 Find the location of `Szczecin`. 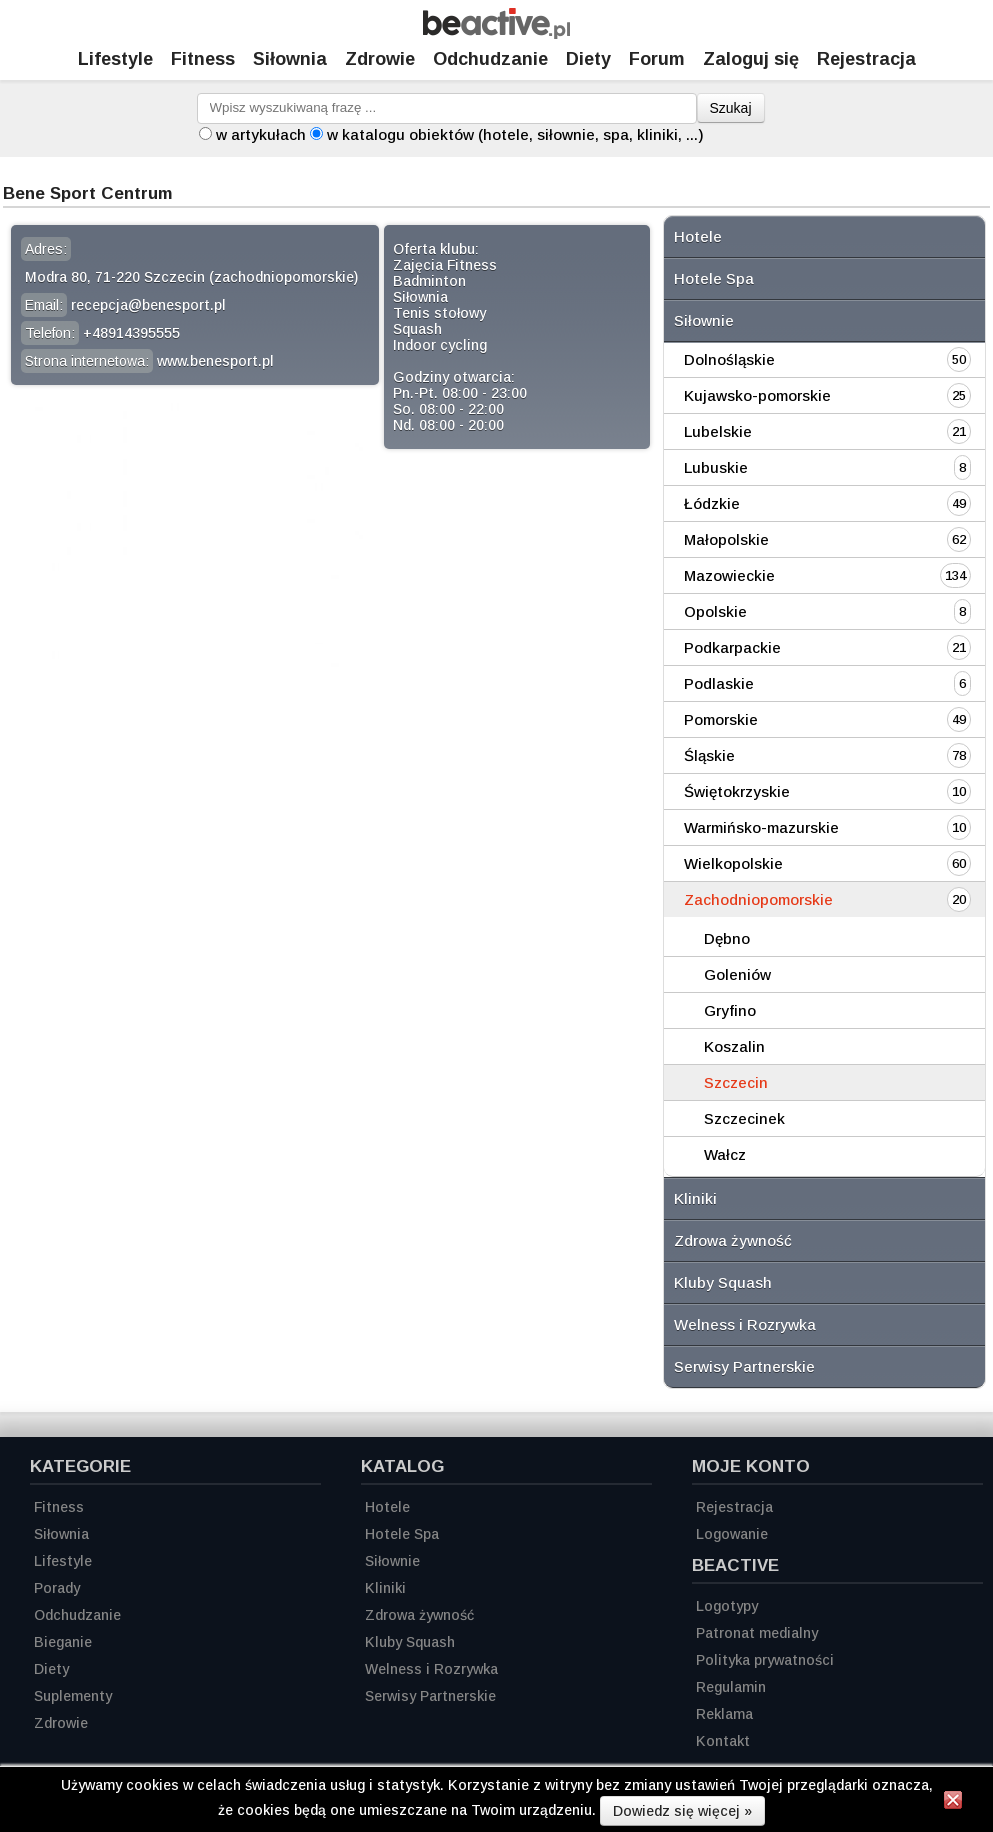

Szczecin is located at coordinates (736, 1082).